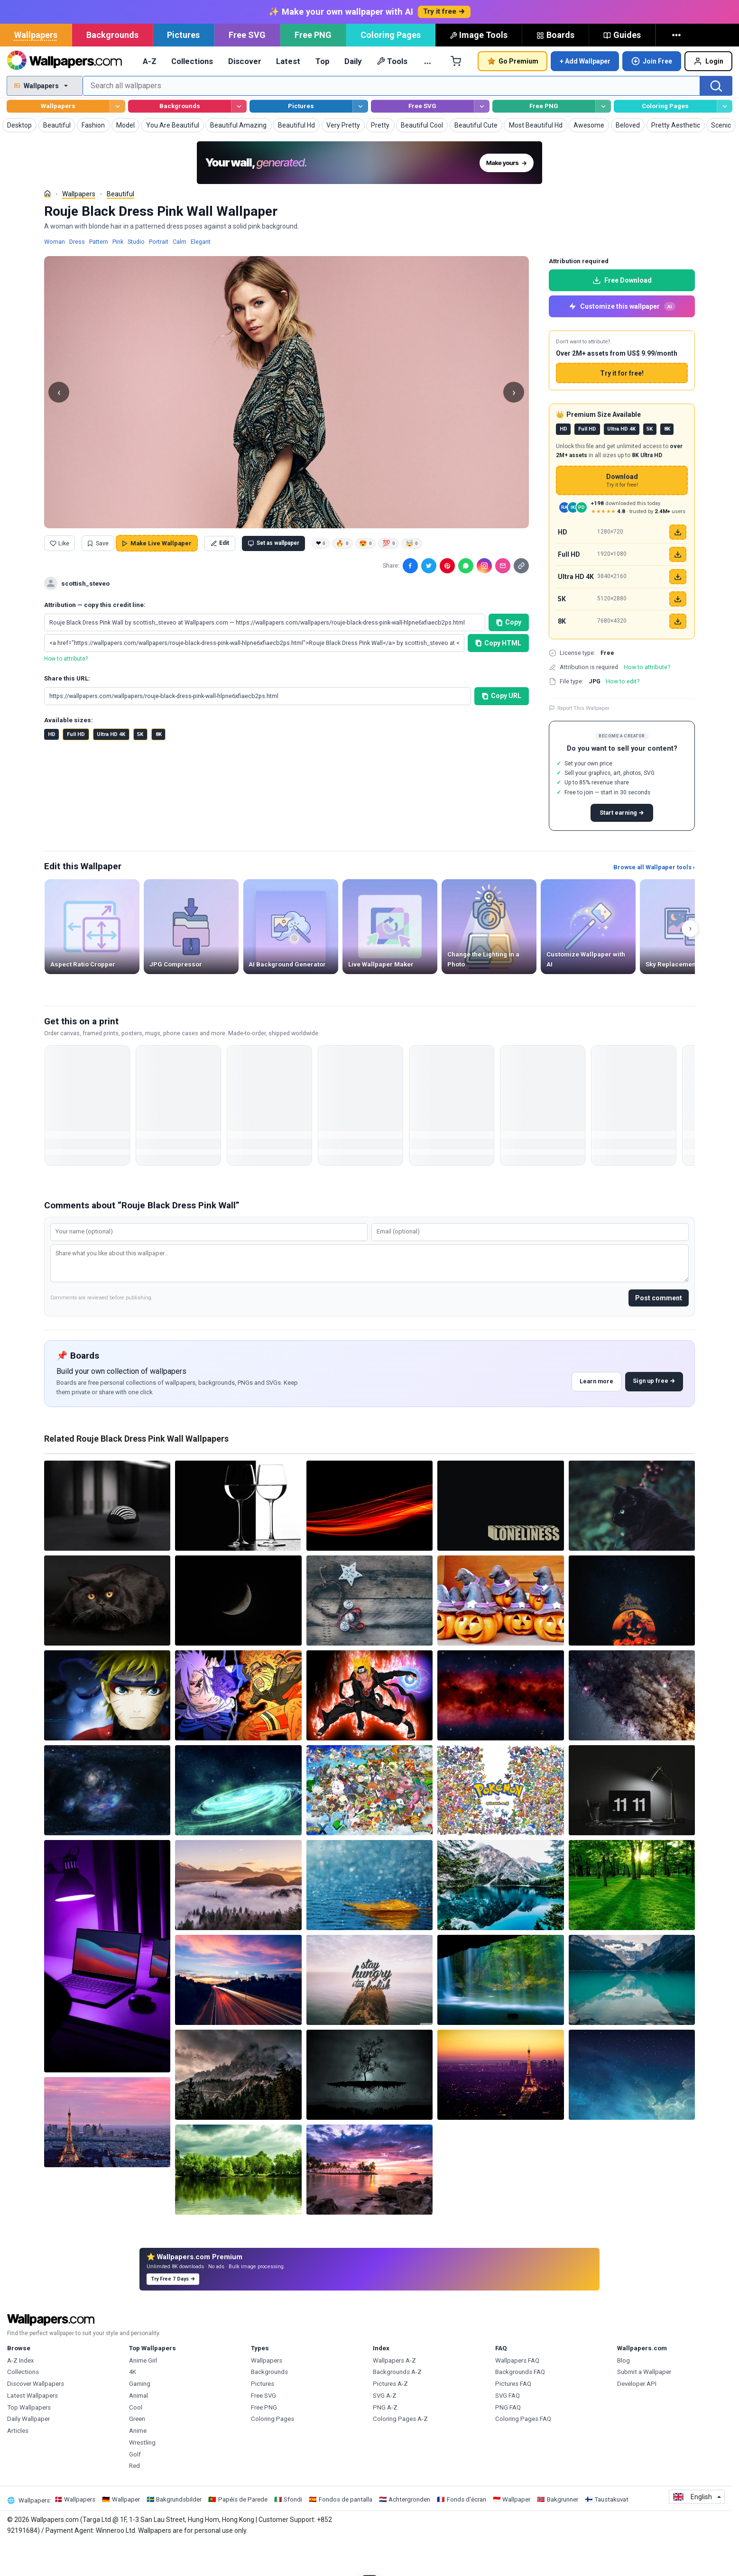 This screenshot has height=2576, width=739. Describe the element at coordinates (482, 139) in the screenshot. I see `[Browse Free SVG]` at that location.